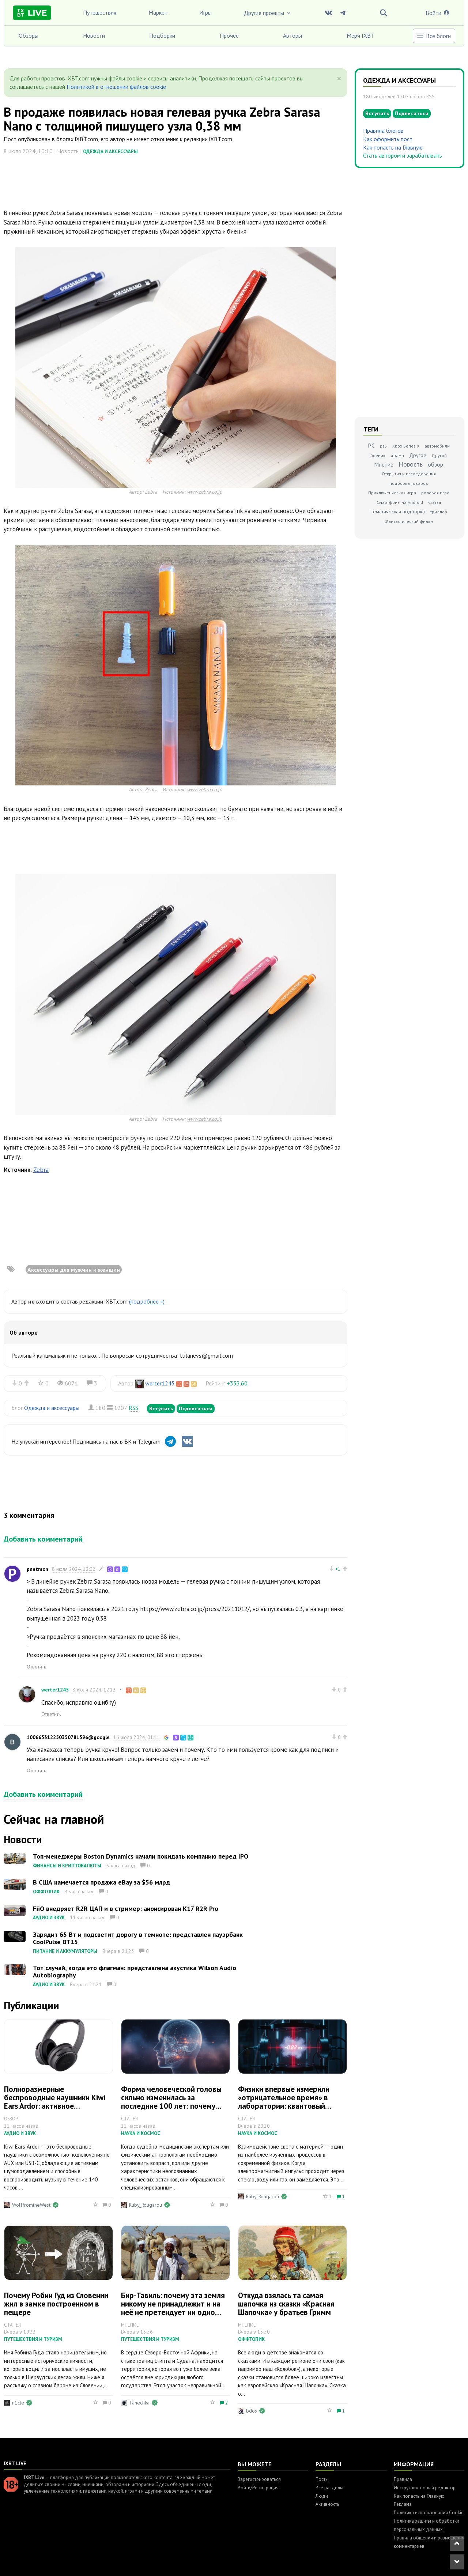  I want to click on Xbox Series X, so click(405, 446).